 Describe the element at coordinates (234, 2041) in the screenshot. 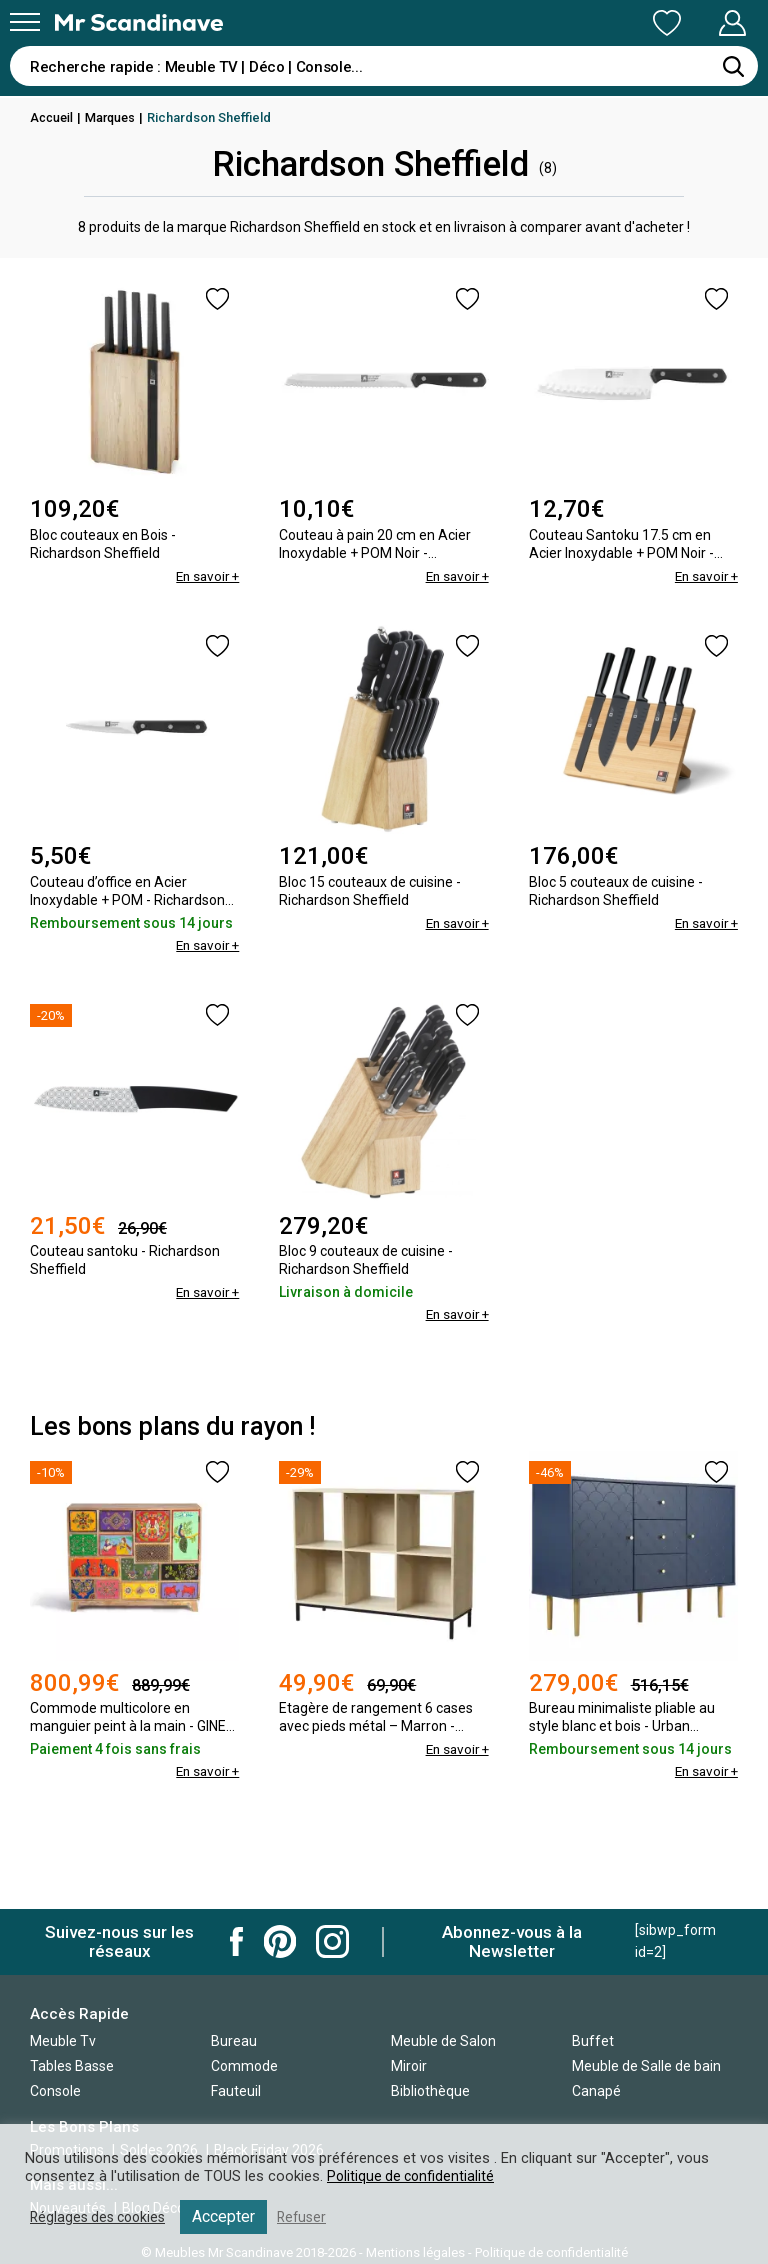

I see `Bureau` at that location.